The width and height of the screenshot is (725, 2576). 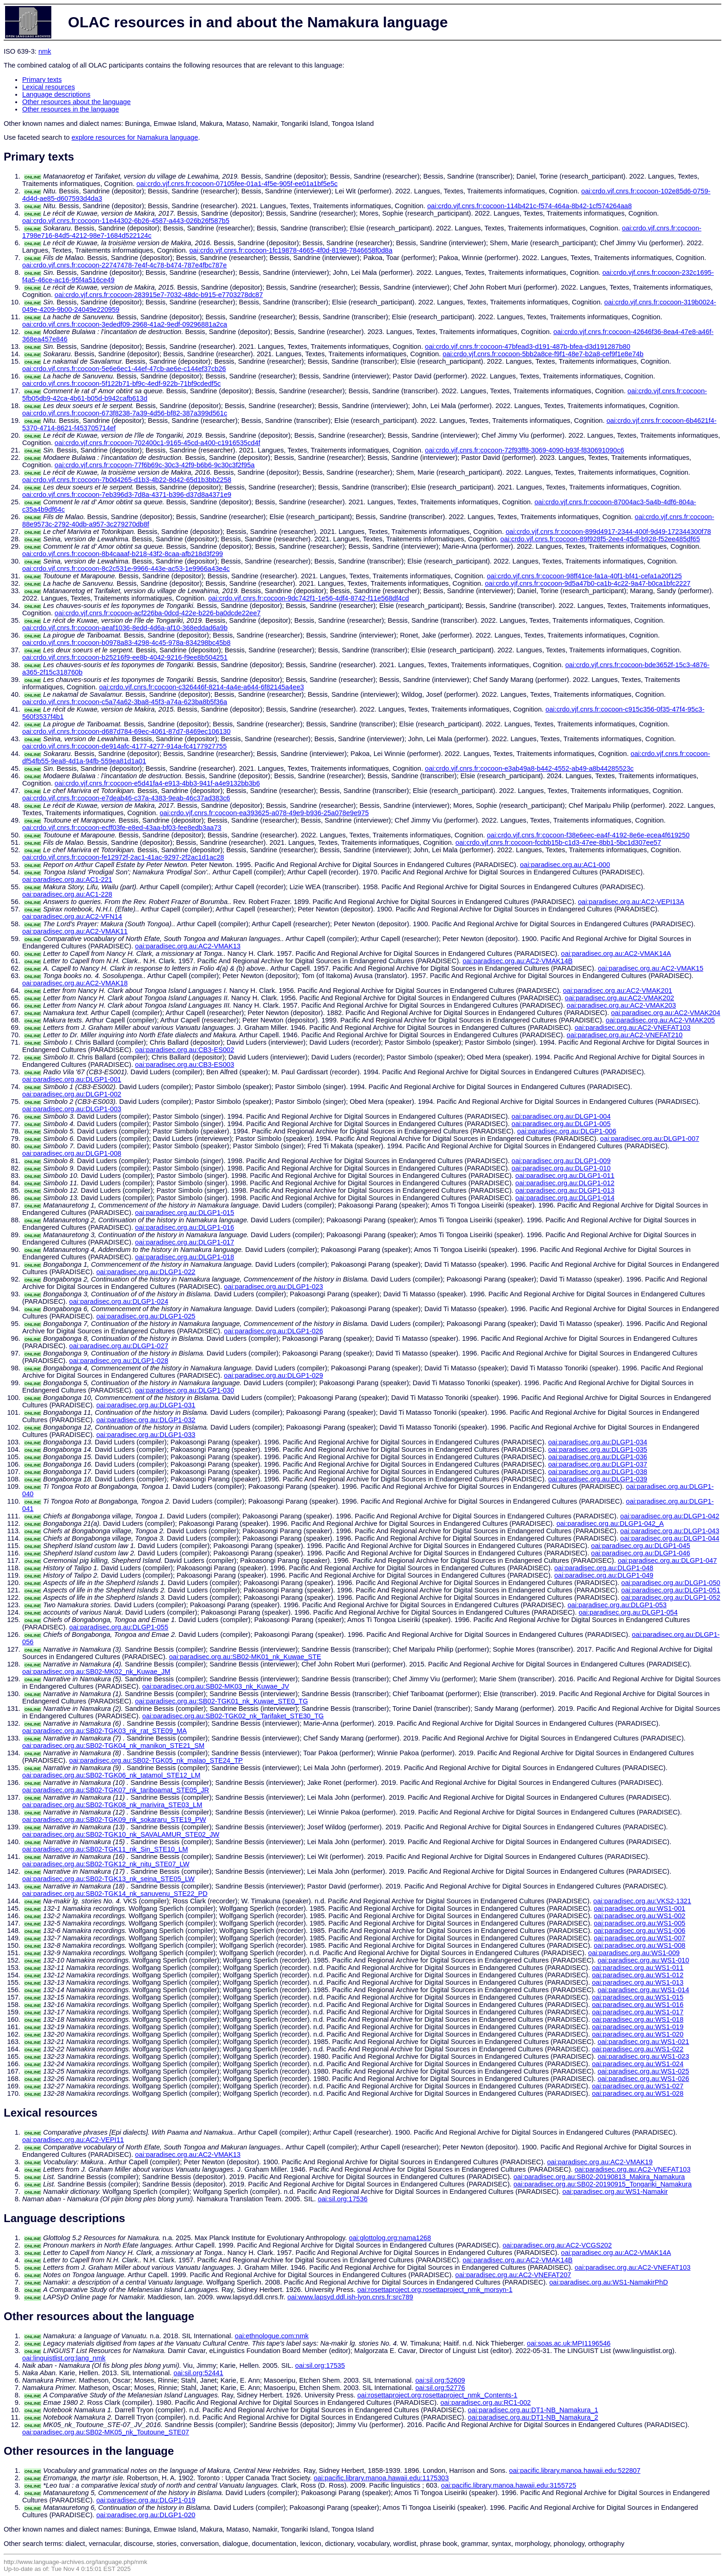 What do you see at coordinates (124, 413) in the screenshot?
I see `oai:crdo.vjf.cnrs.fr:cocoon-673f8238-7a39-4d56-bf82-387a399d561c` at bounding box center [124, 413].